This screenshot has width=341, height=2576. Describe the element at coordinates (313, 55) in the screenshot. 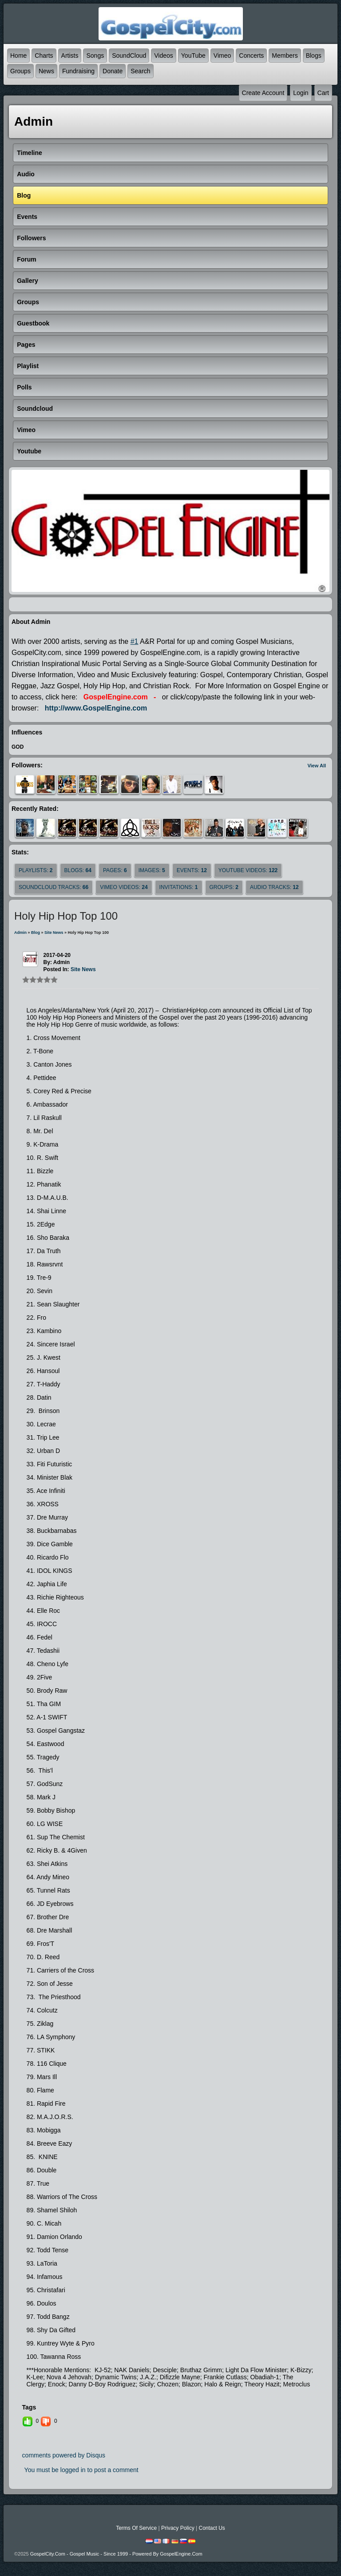

I see `Blogs` at that location.